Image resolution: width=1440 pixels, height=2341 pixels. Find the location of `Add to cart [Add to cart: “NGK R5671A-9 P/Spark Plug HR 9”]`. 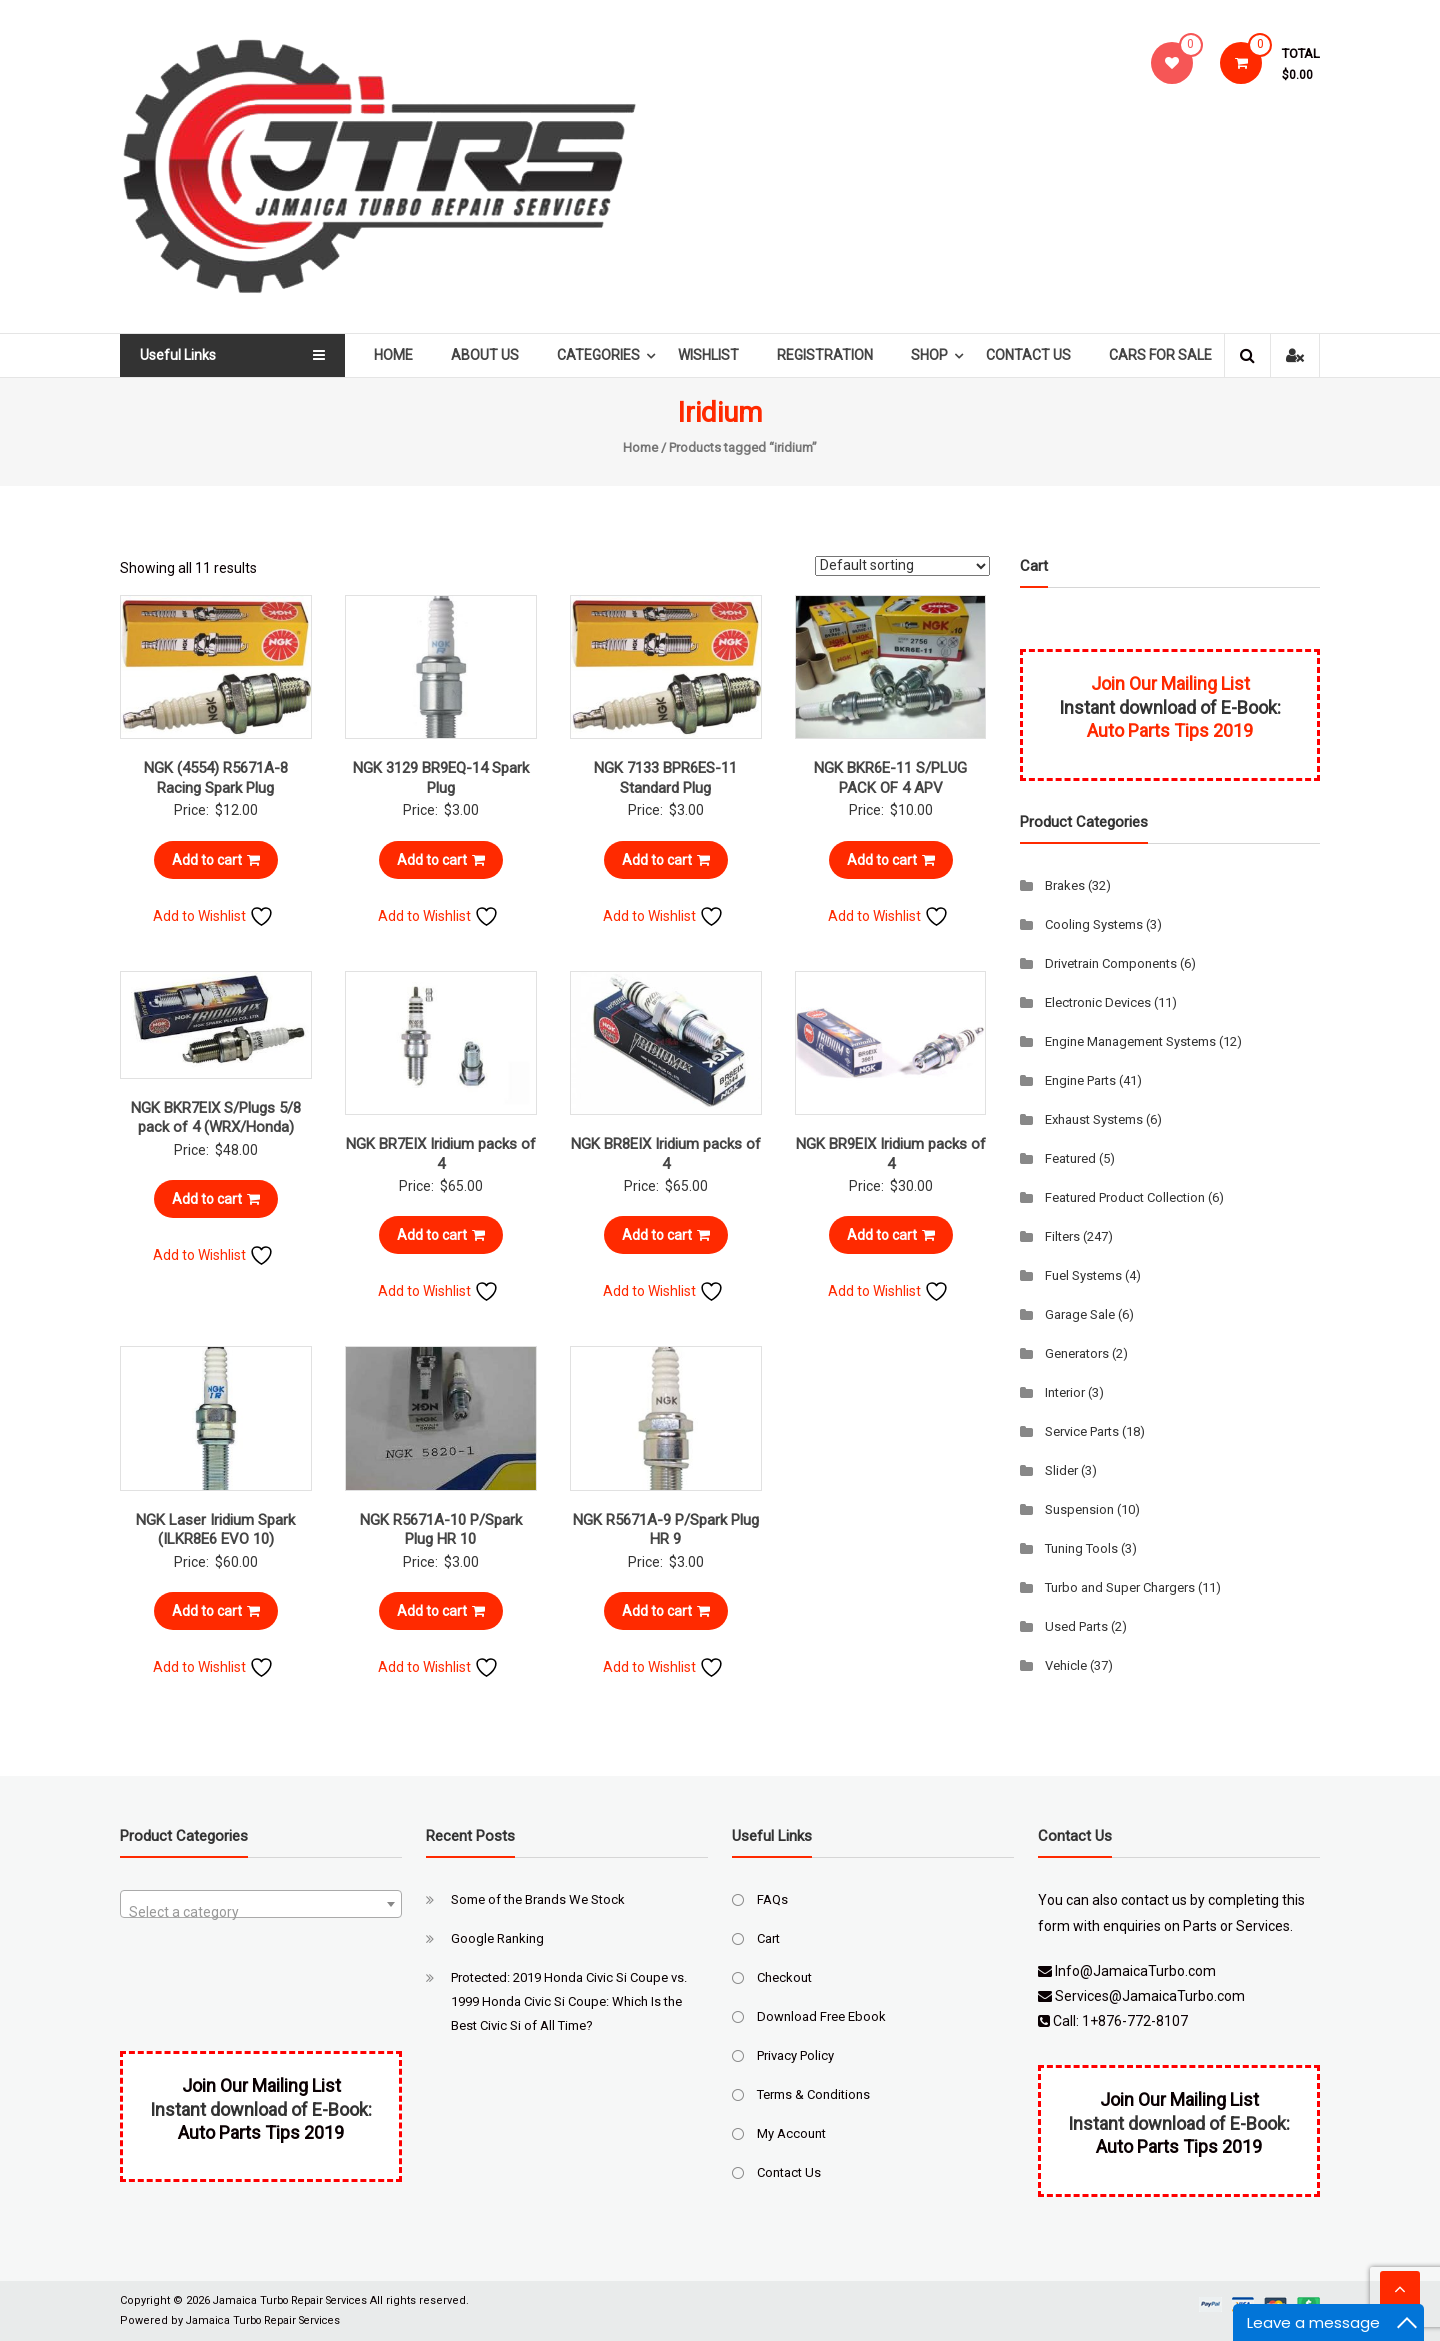

Add to cart [Add to cart: “NGK R5671A-9 P/Spark Plug HR 9”] is located at coordinates (666, 1611).